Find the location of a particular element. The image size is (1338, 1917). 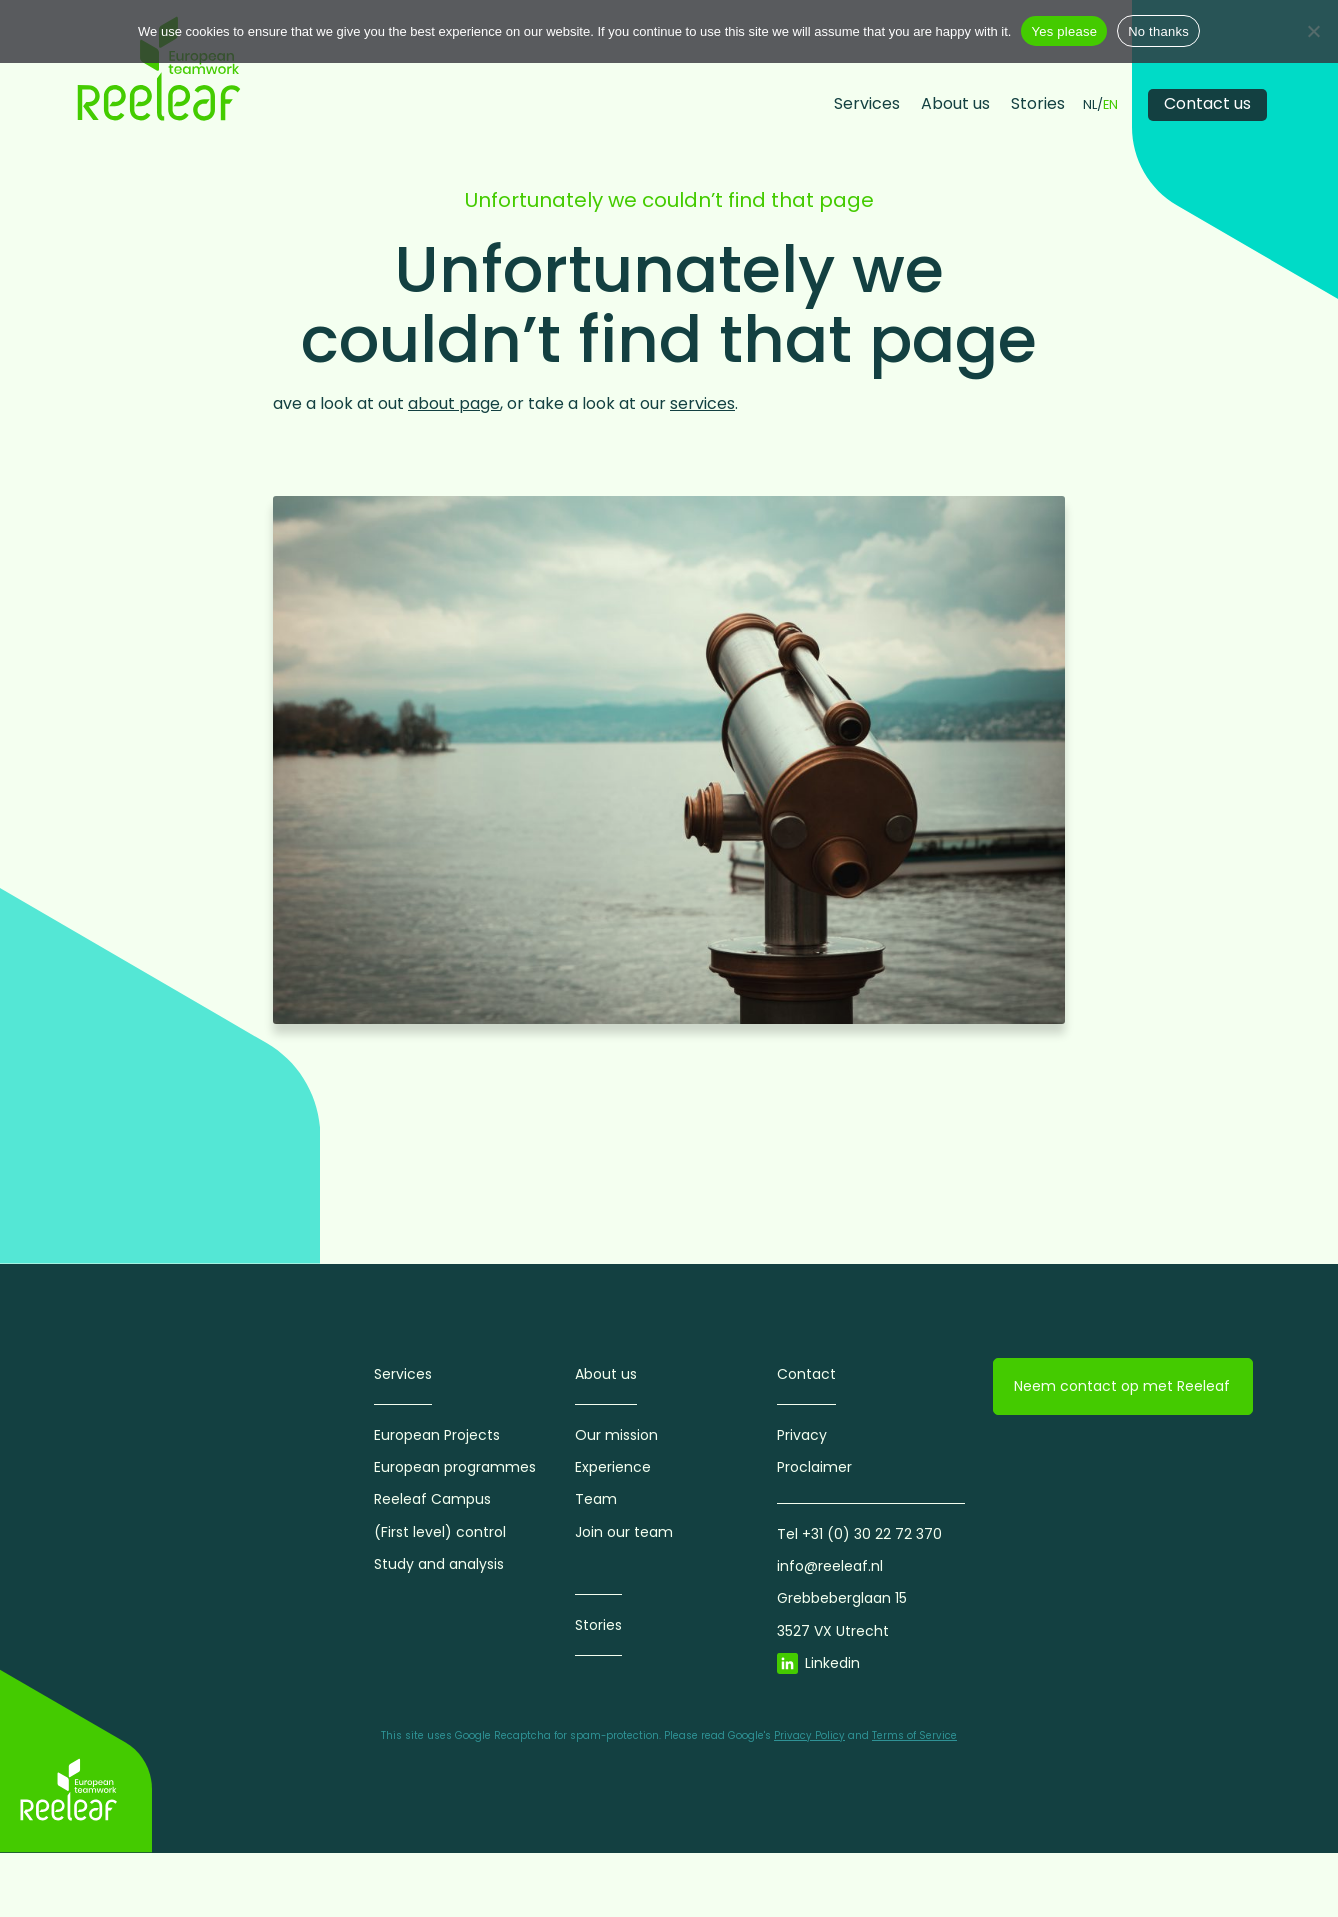

[No thanks] is located at coordinates (1313, 31).